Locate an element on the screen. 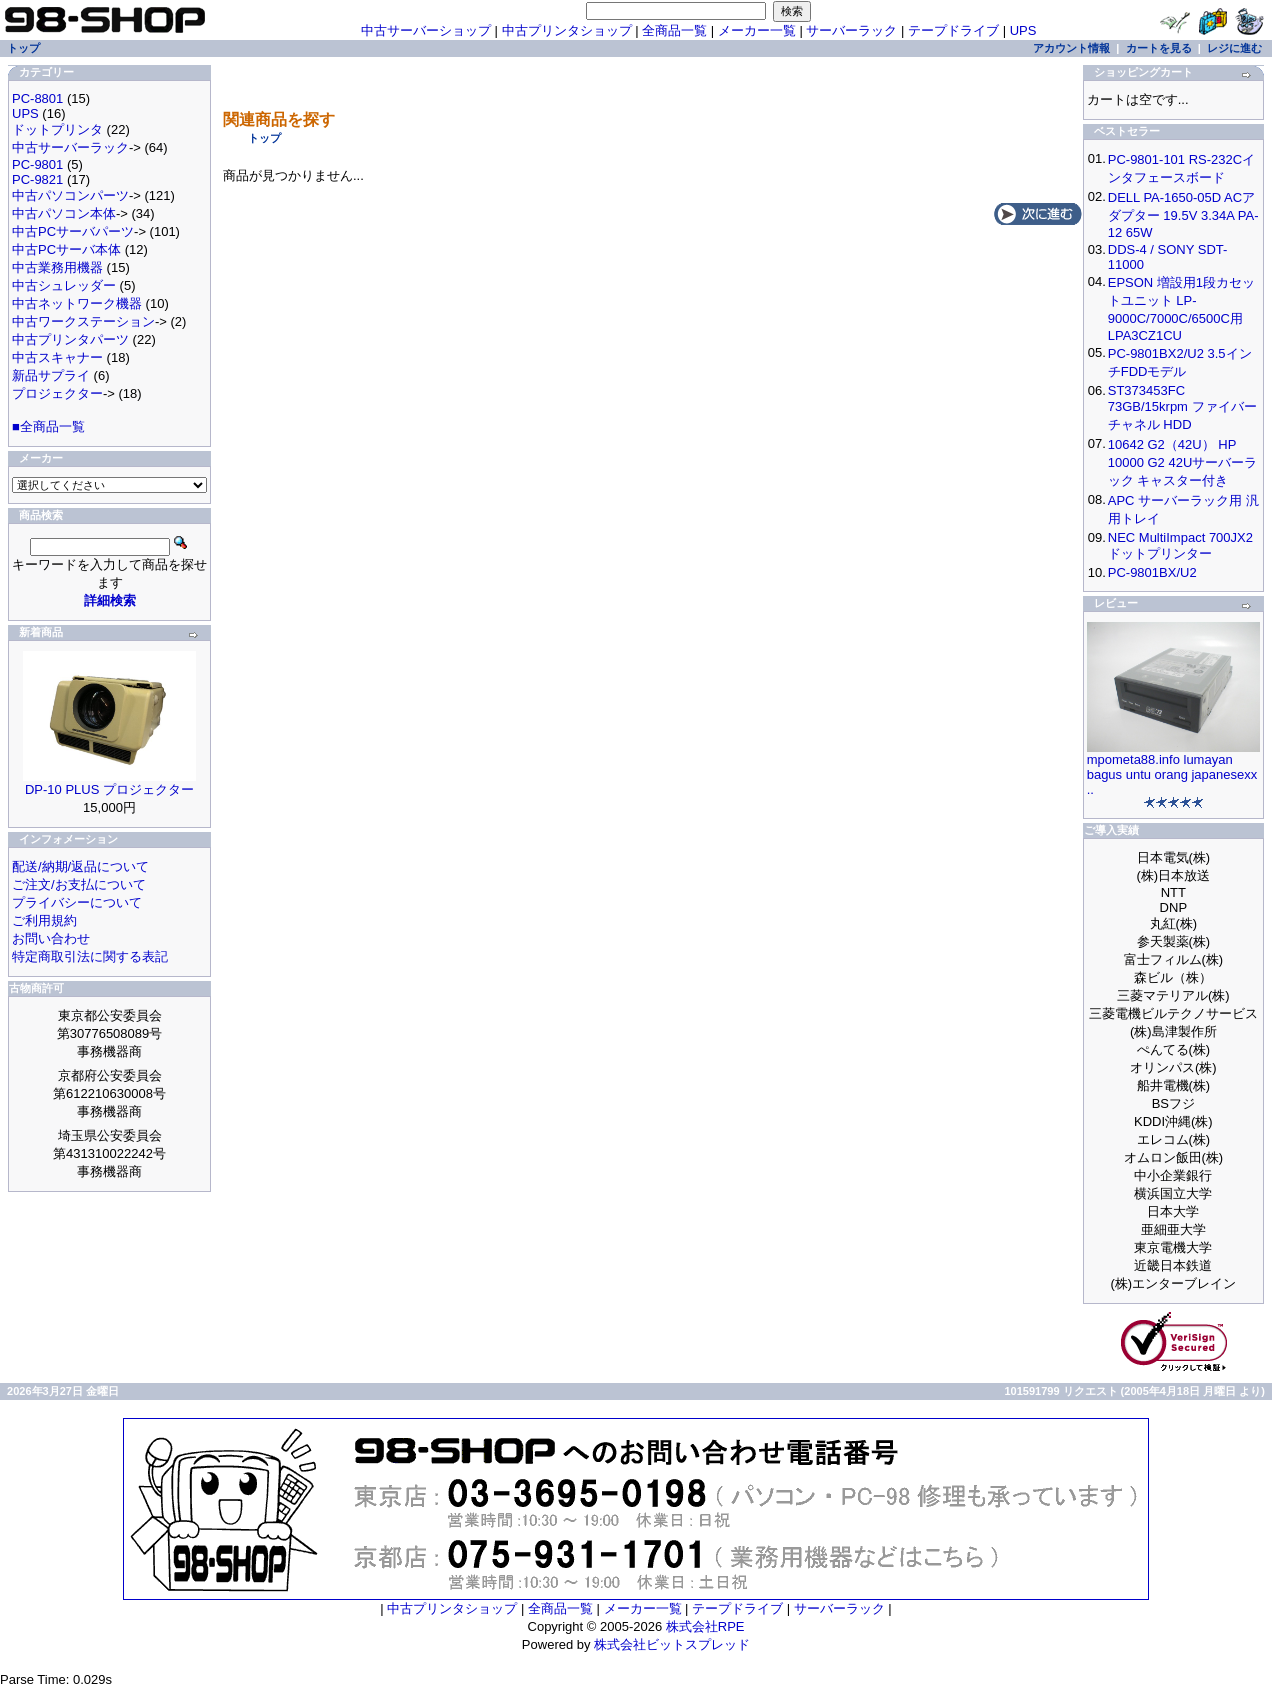 The image size is (1272, 1687). NEC MultiImpact 700JX2 ドットプリンター is located at coordinates (1180, 545).